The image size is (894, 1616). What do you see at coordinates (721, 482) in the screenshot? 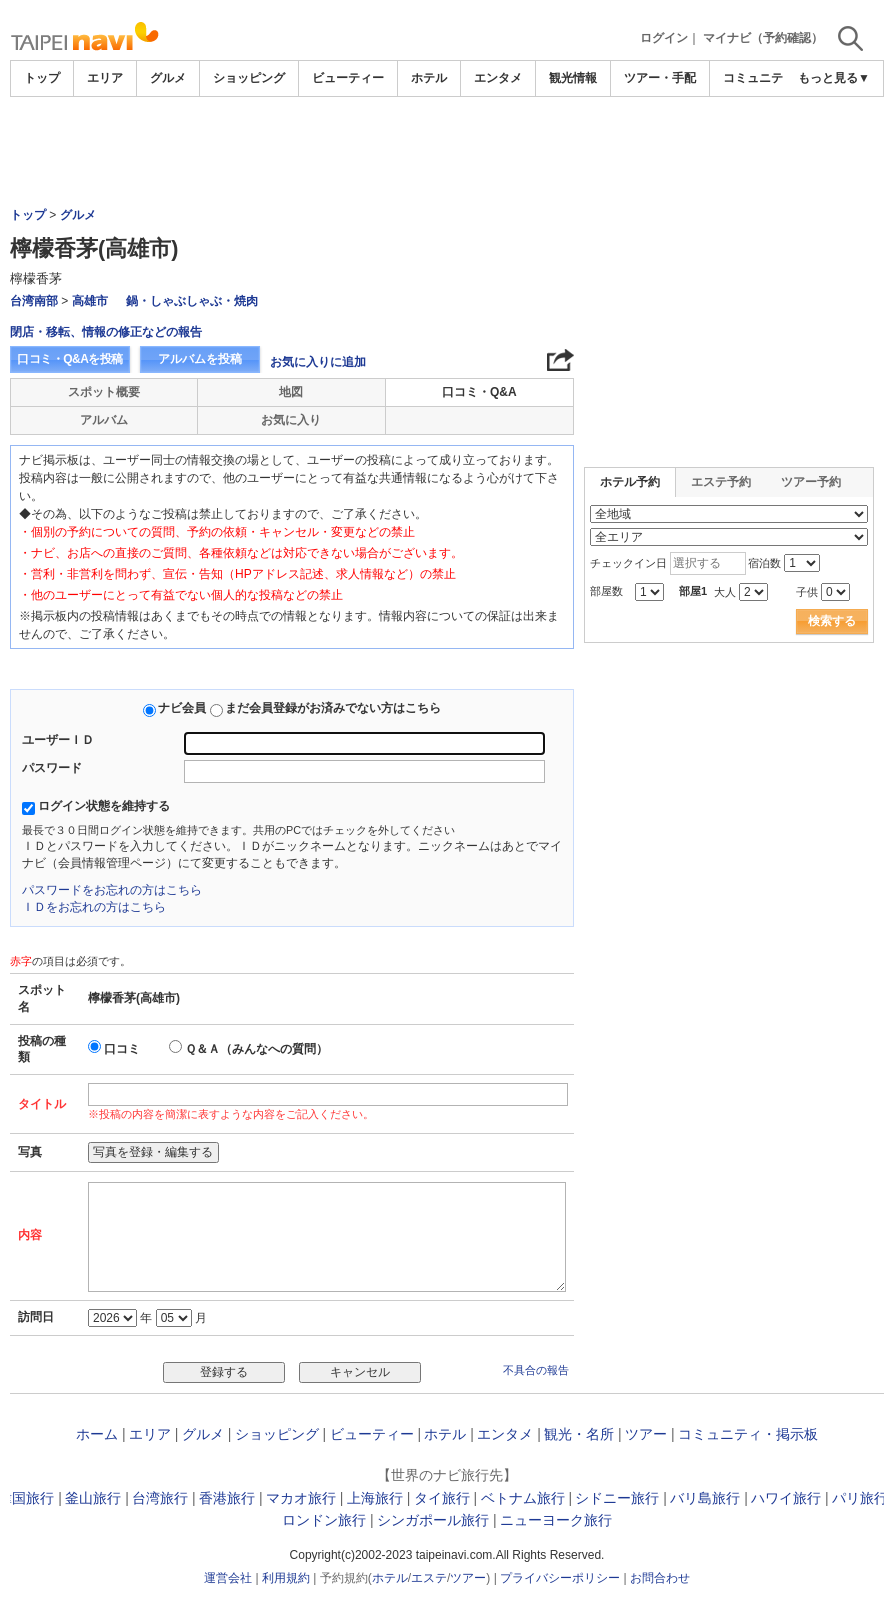
I see `エステ予約` at bounding box center [721, 482].